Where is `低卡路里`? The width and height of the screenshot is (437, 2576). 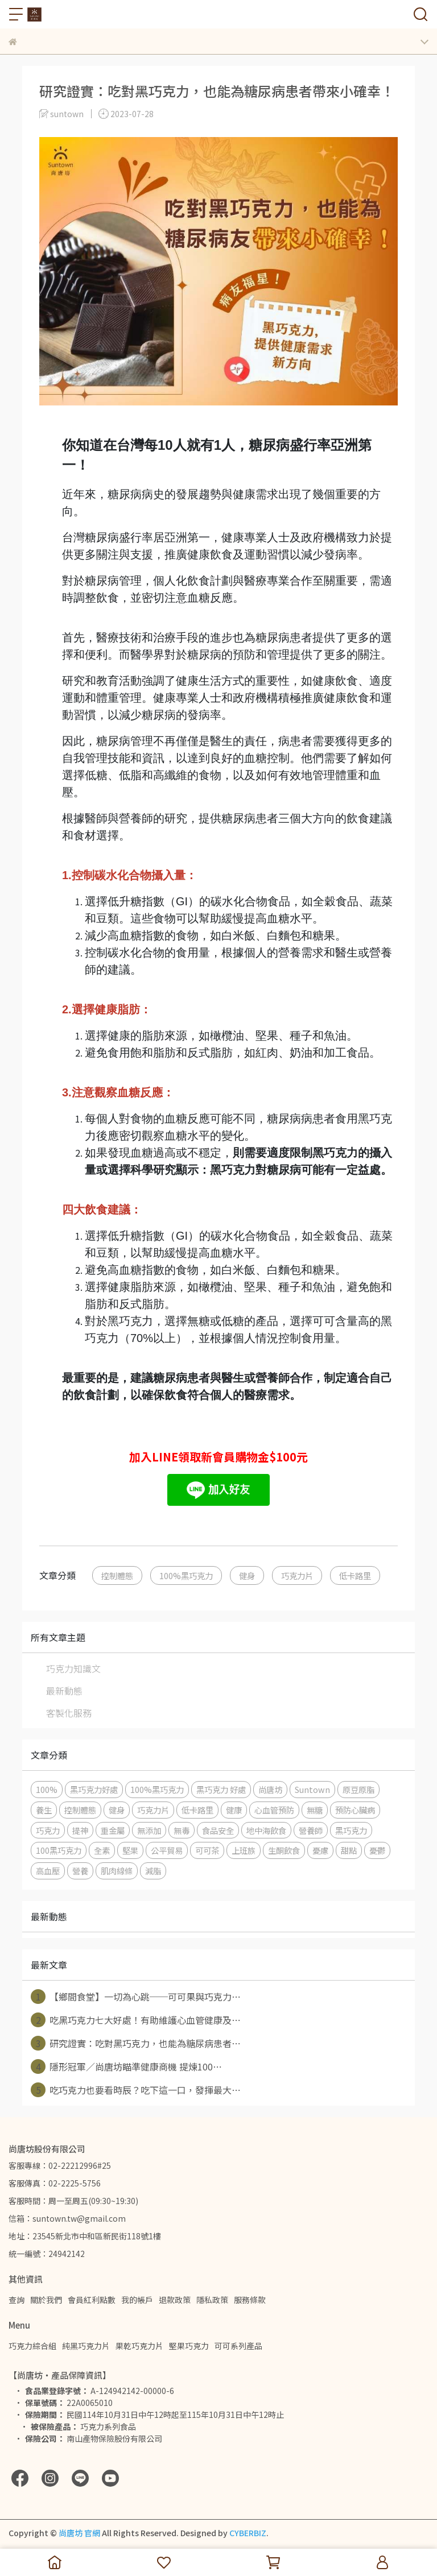 低卡路里 is located at coordinates (355, 1575).